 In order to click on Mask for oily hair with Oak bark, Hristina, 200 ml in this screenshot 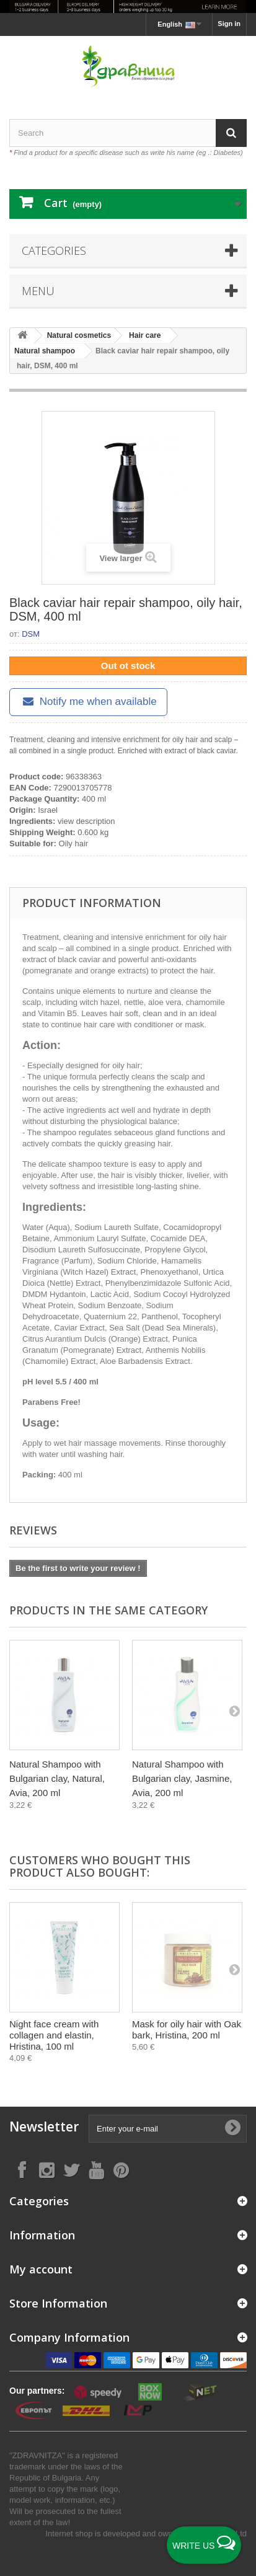, I will do `click(186, 2029)`.